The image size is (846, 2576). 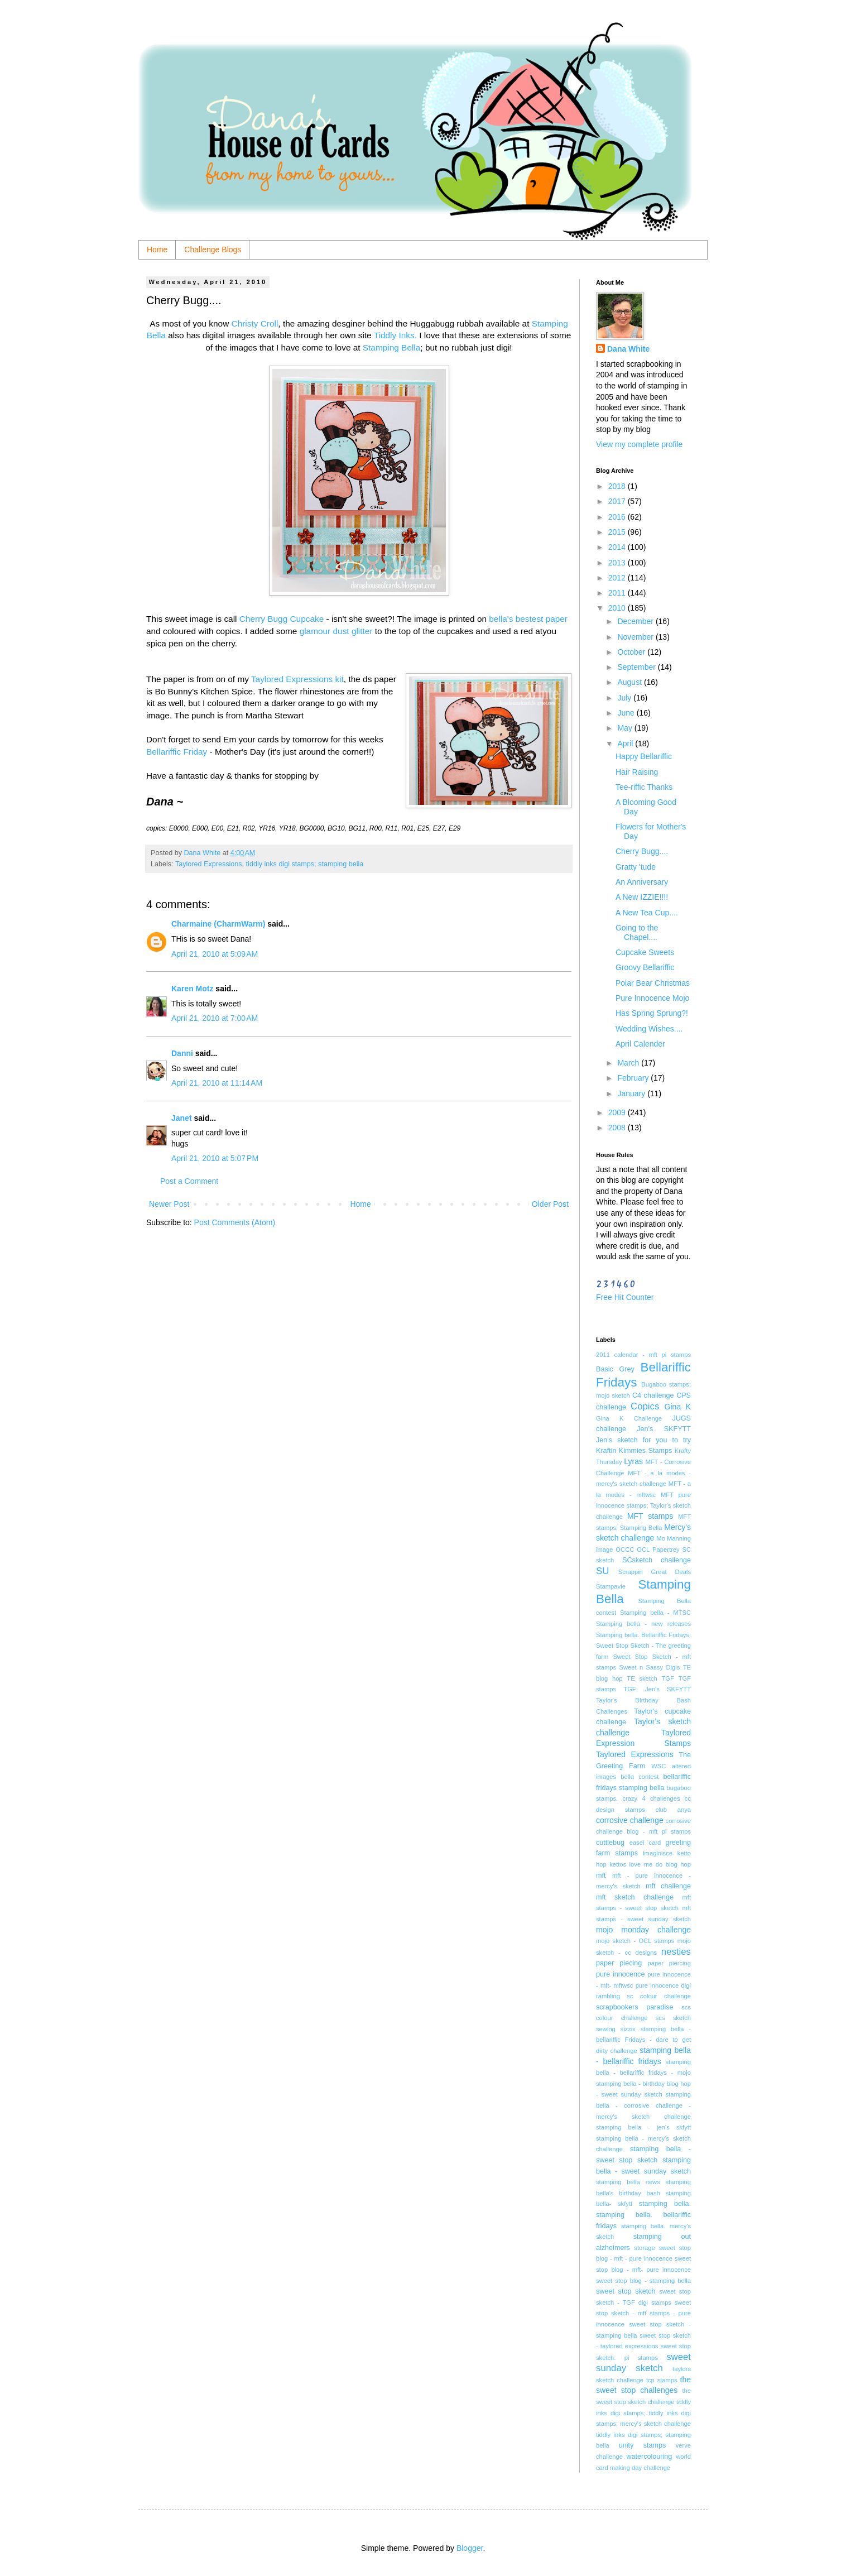 I want to click on 2017, so click(x=618, y=501).